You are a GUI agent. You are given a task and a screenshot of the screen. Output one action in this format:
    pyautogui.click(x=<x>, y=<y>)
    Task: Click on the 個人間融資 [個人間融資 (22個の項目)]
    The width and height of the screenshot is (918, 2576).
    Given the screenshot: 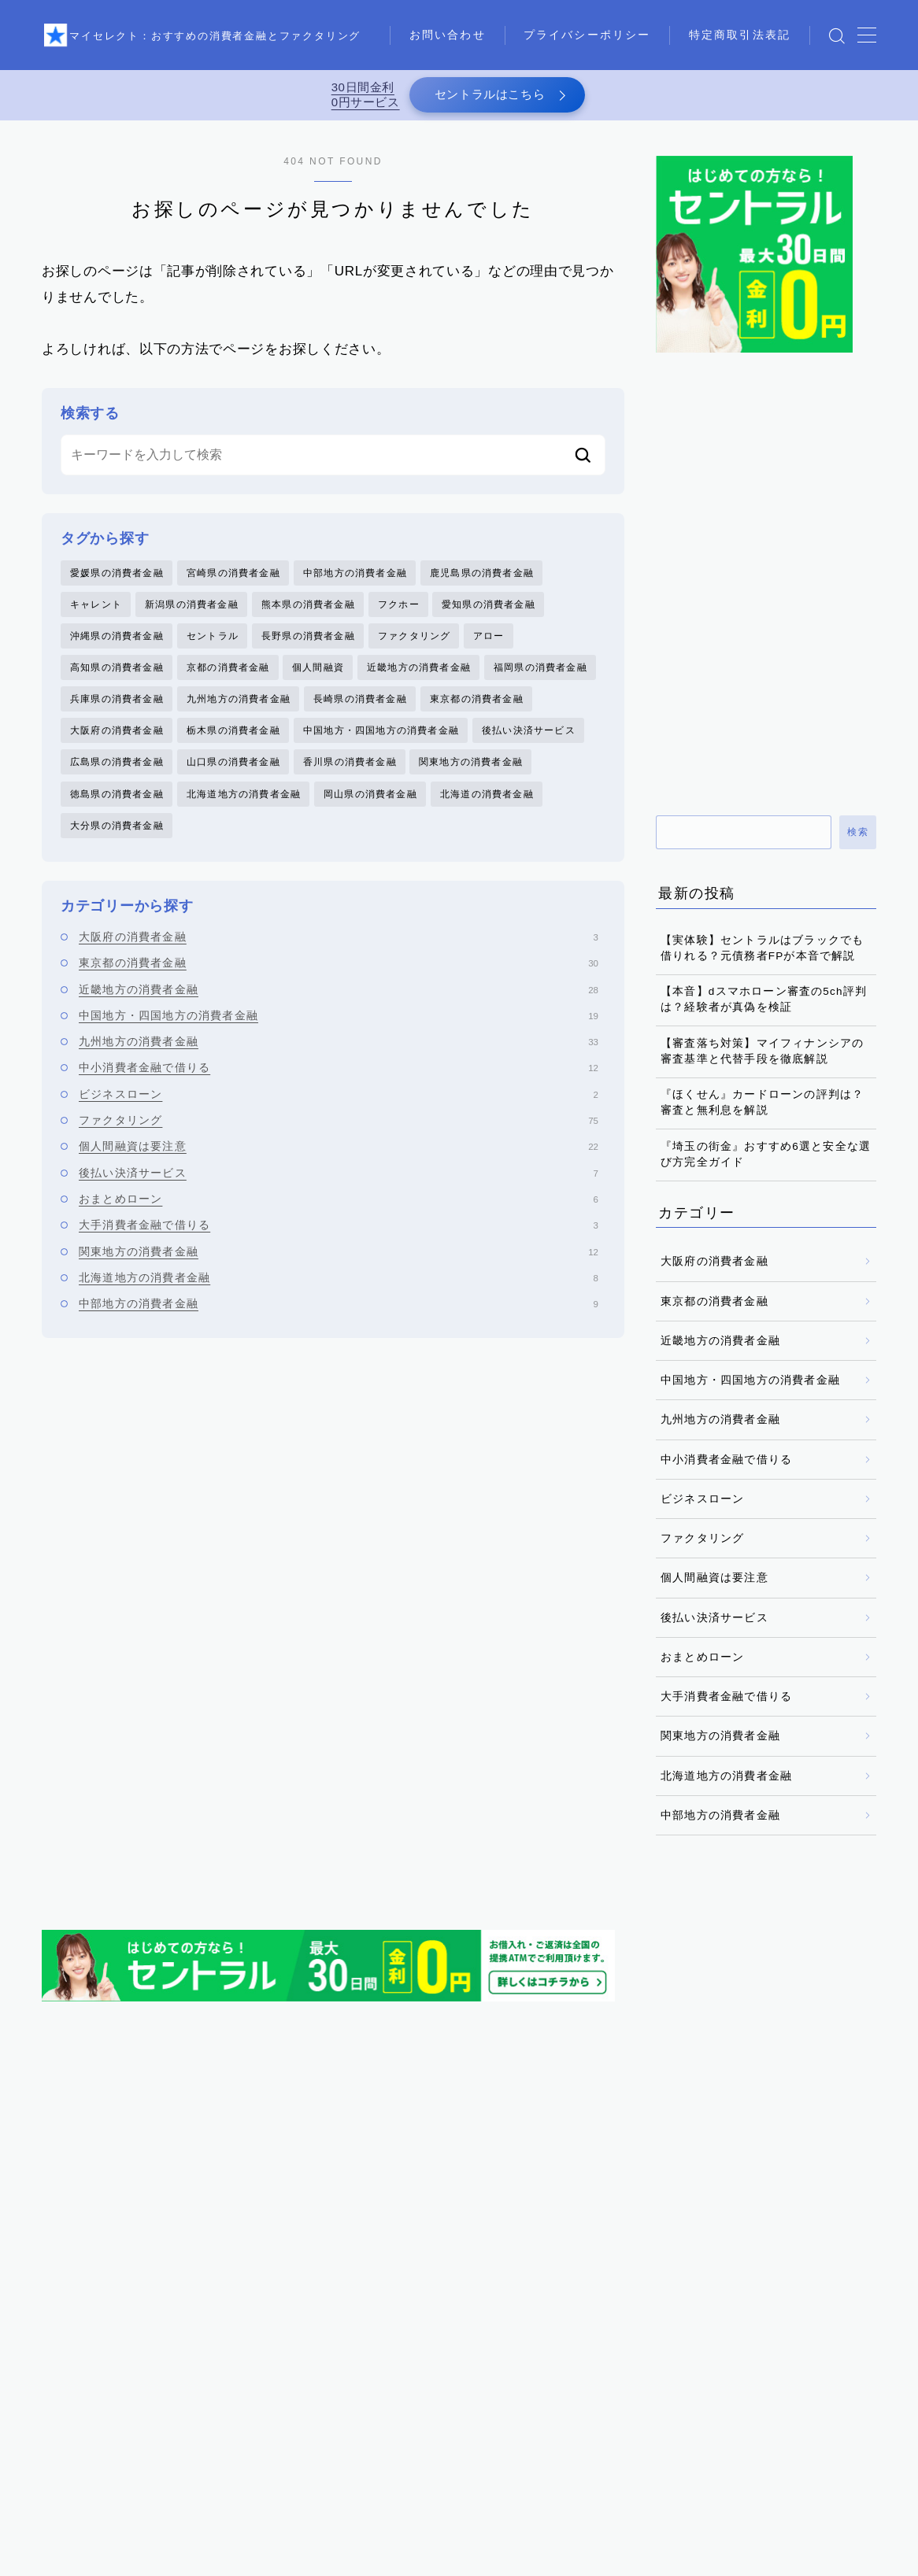 What is the action you would take?
    pyautogui.click(x=330, y=2256)
    